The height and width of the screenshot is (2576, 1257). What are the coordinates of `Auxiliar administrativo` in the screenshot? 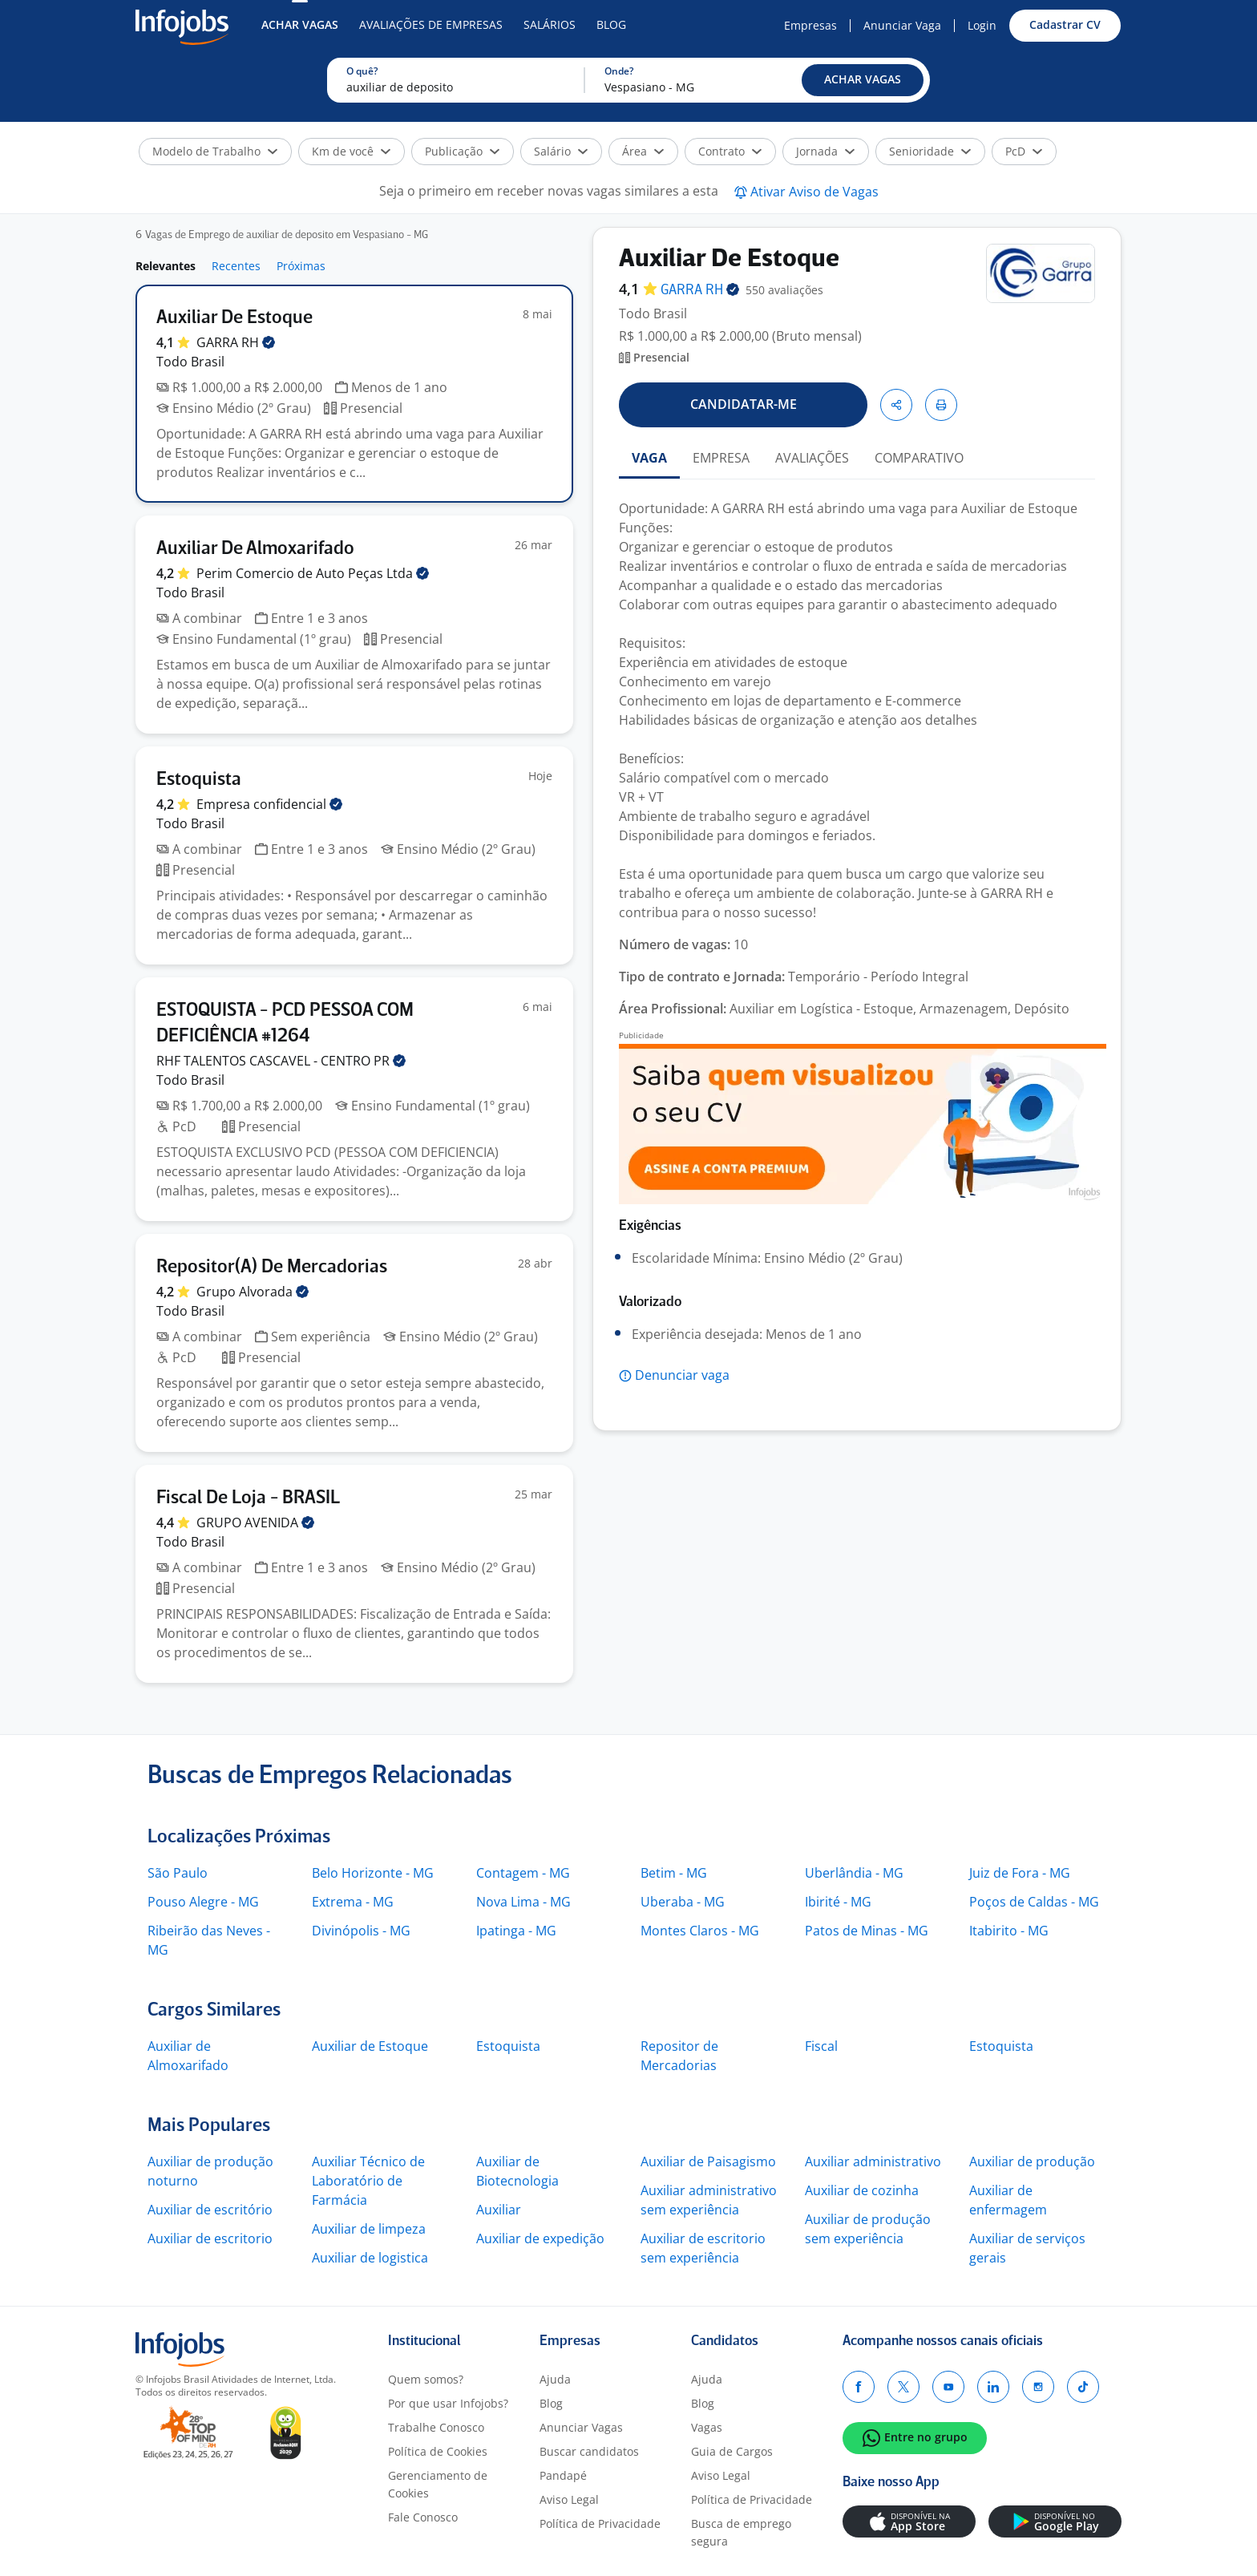 It's located at (873, 2161).